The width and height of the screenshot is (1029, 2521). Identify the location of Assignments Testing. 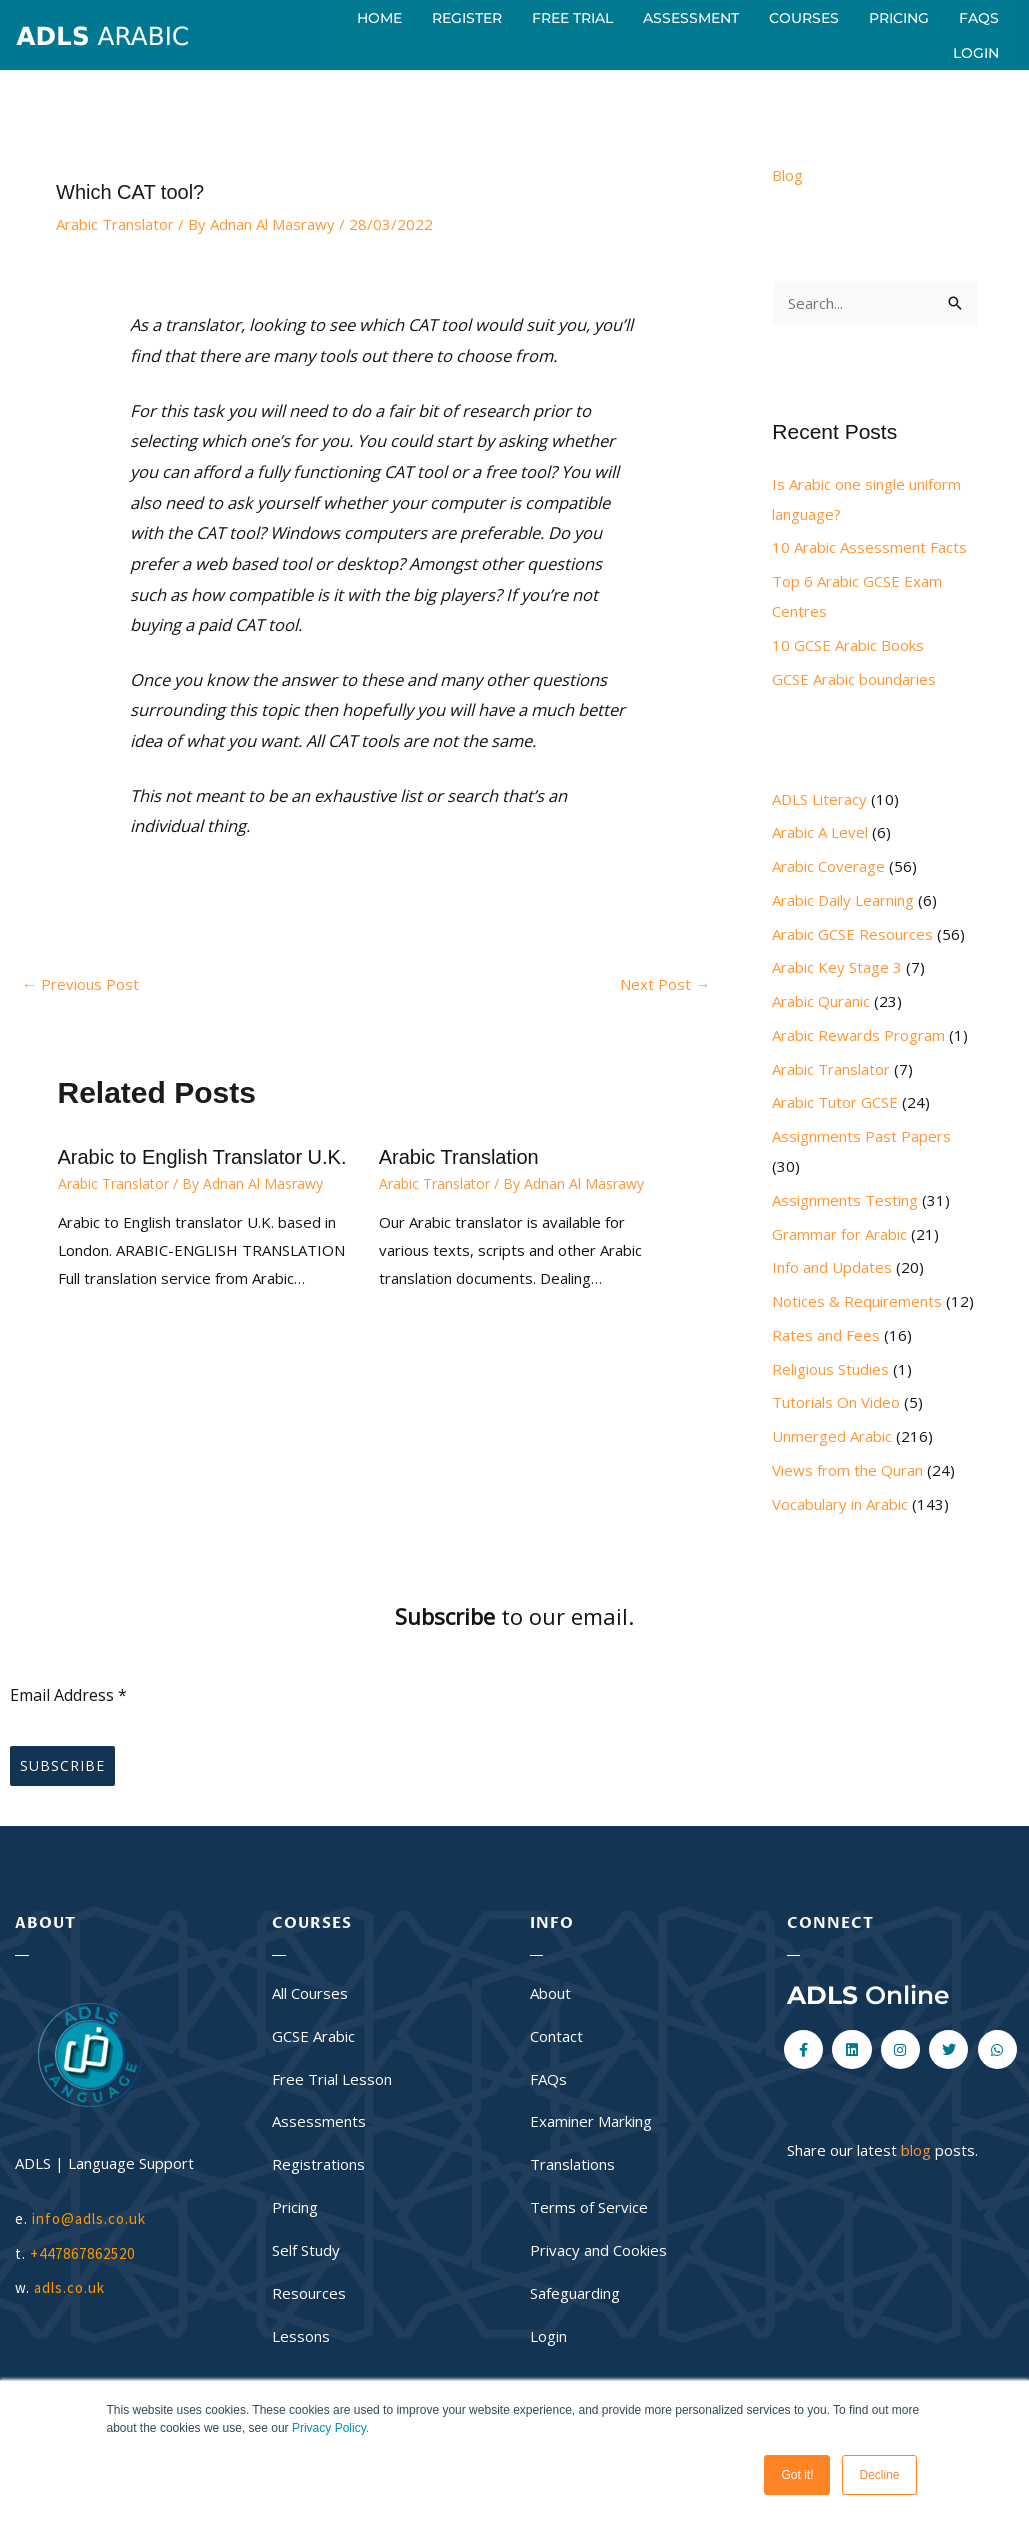
(845, 1200).